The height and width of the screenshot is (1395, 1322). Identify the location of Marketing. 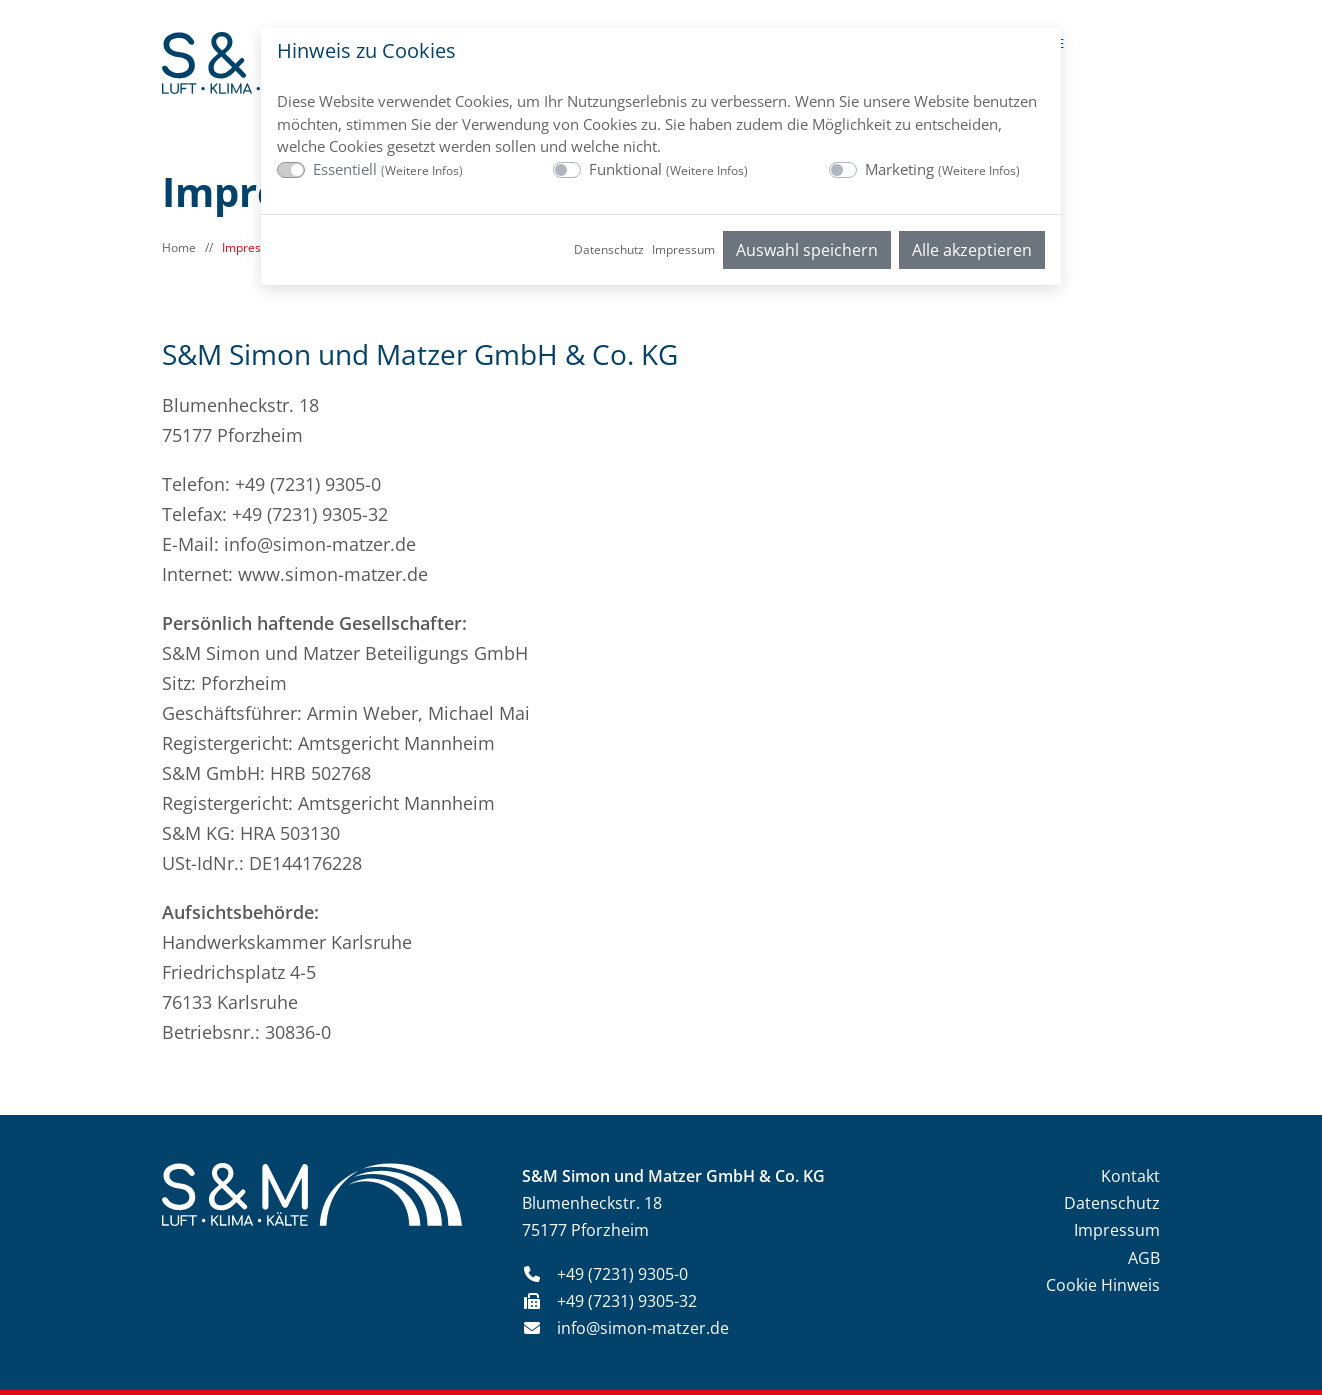
(942, 169).